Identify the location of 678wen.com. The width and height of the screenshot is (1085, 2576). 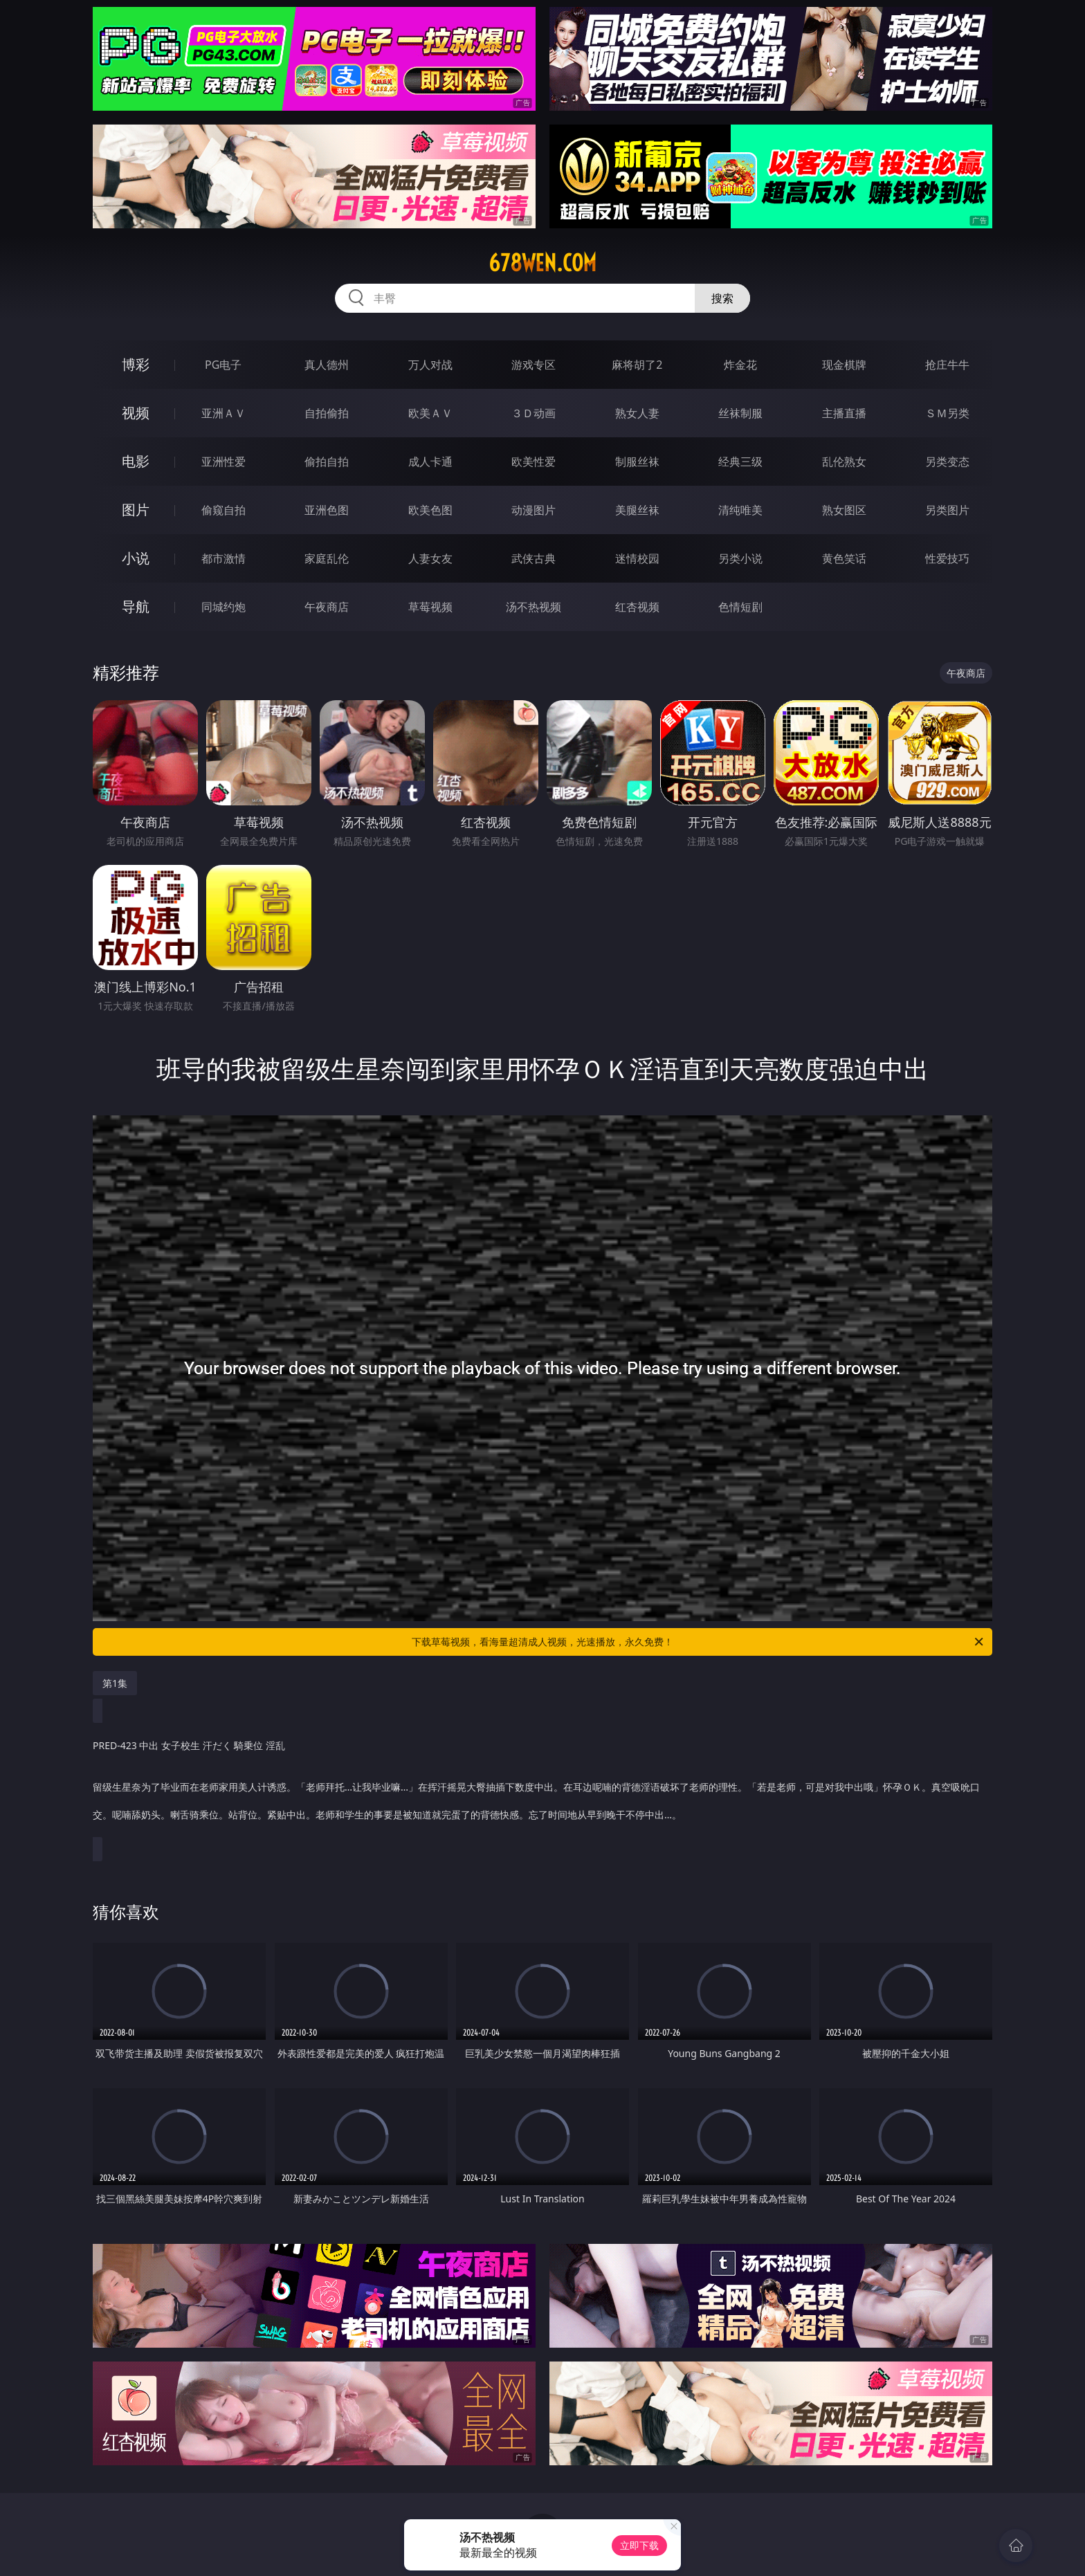
(542, 263).